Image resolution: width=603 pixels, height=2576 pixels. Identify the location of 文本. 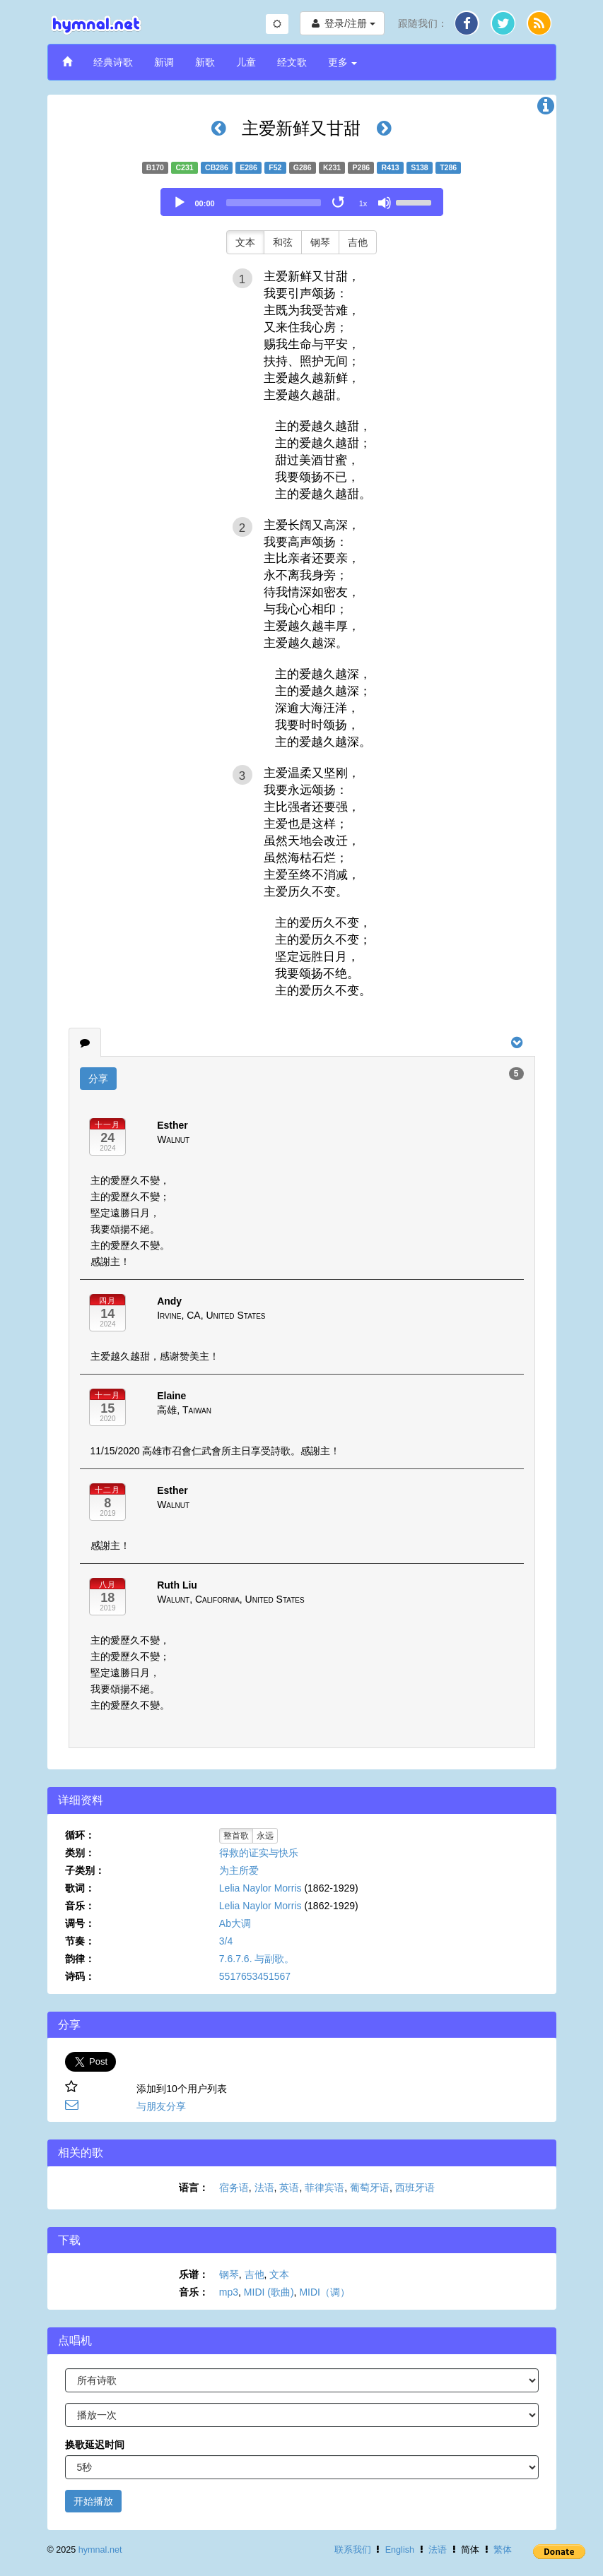
(245, 242).